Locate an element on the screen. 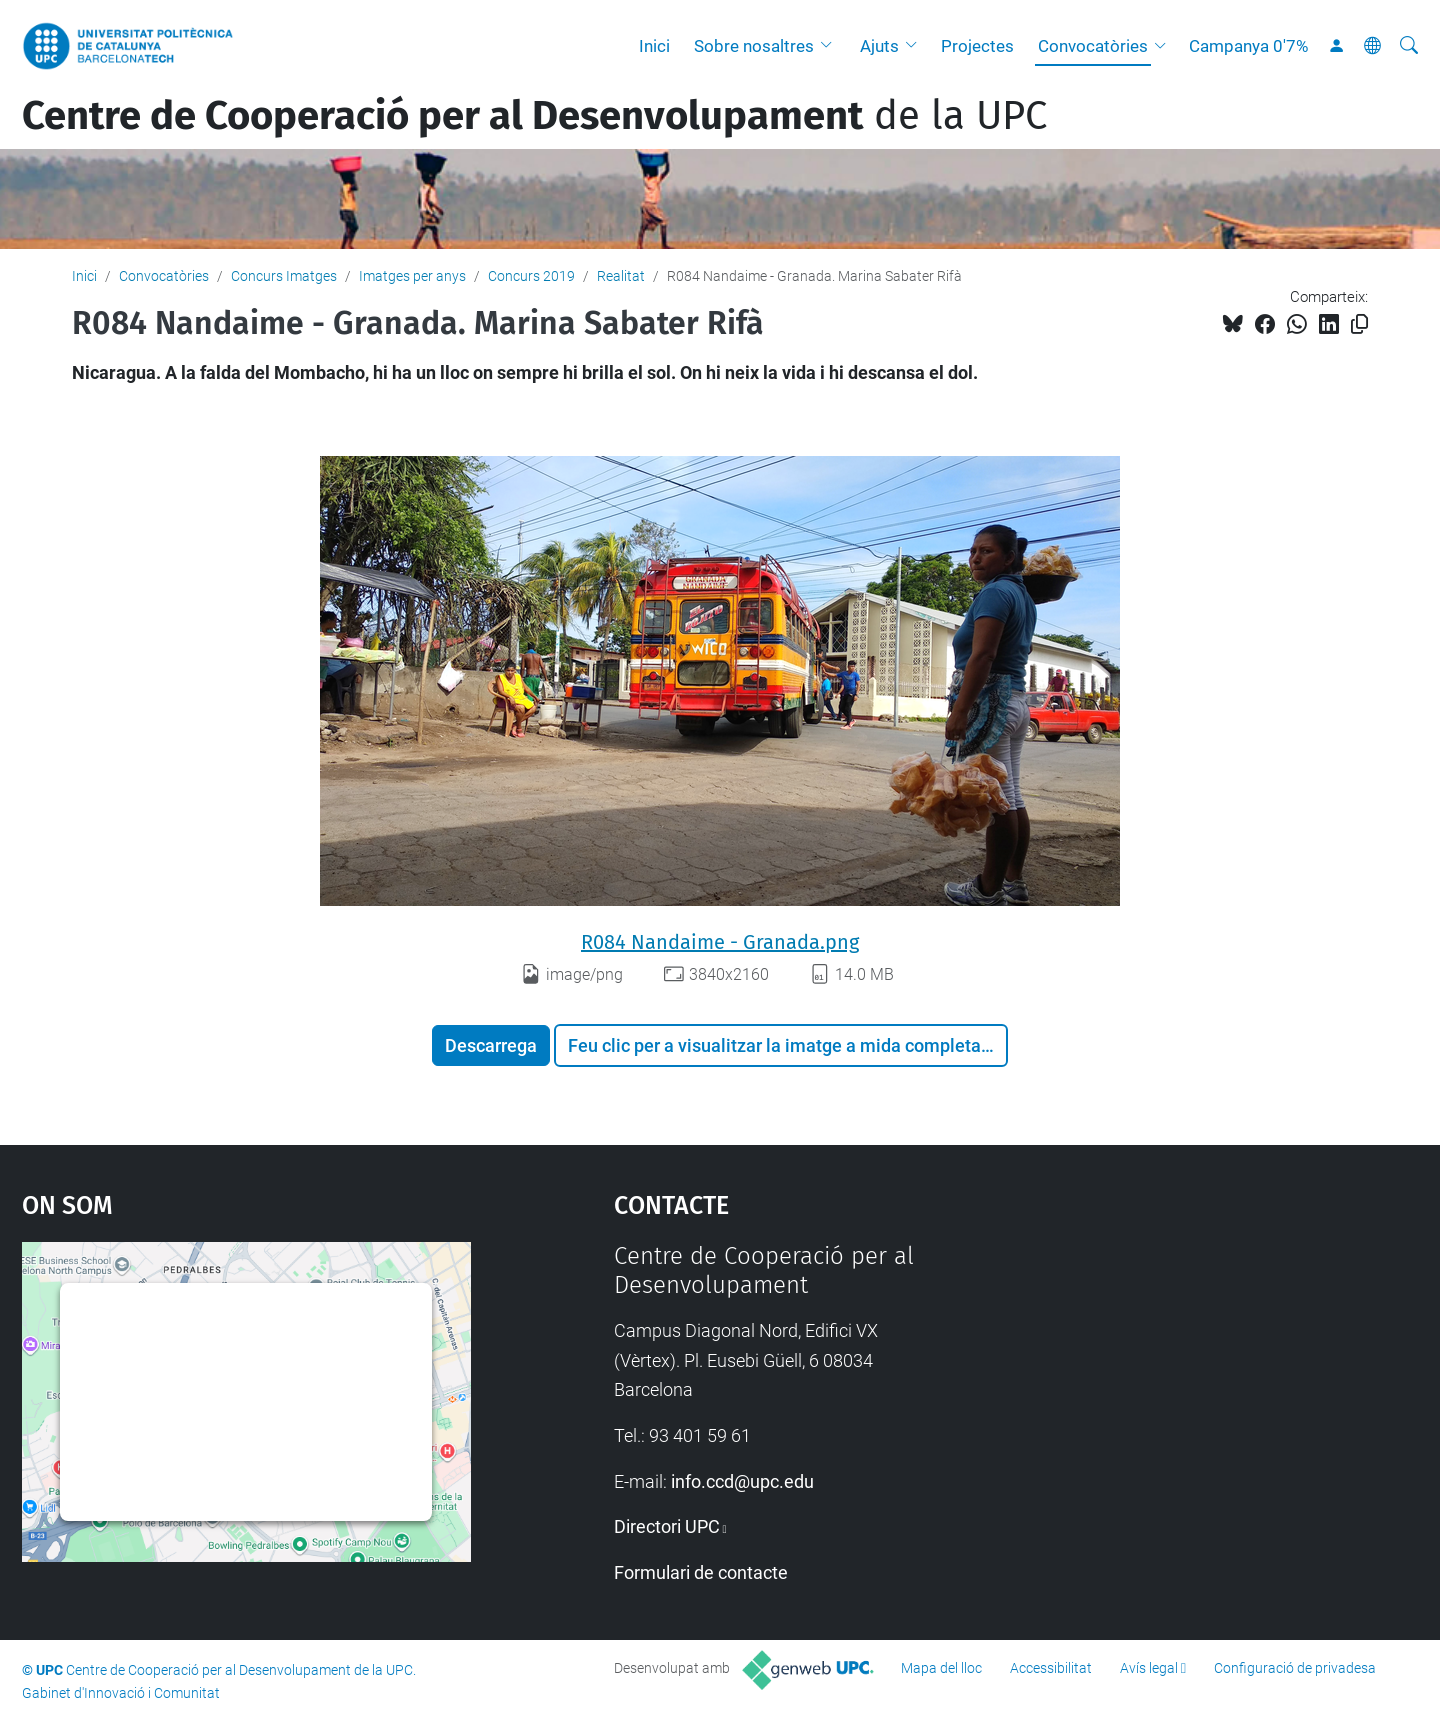 This screenshot has width=1440, height=1724. [Cerca] is located at coordinates (1409, 46).